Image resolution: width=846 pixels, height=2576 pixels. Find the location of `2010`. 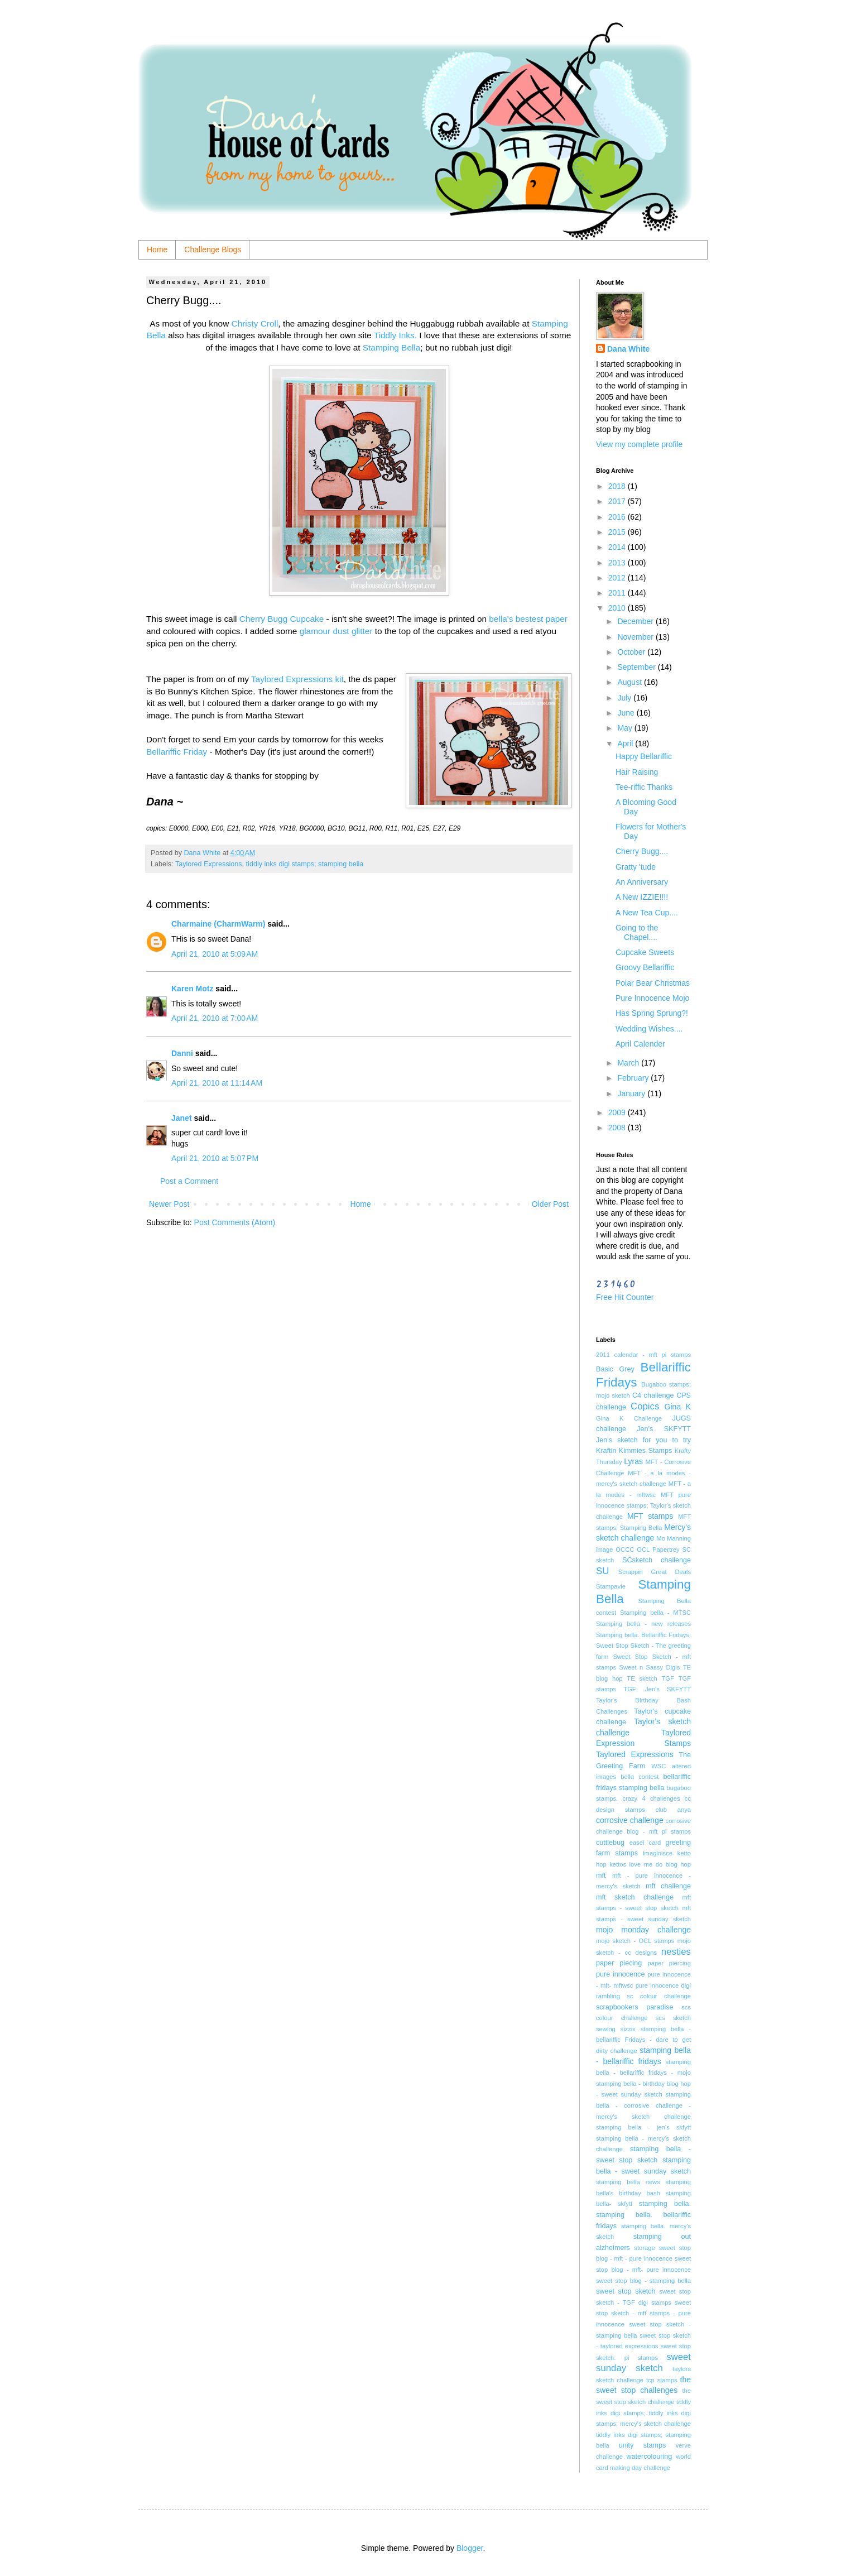

2010 is located at coordinates (618, 607).